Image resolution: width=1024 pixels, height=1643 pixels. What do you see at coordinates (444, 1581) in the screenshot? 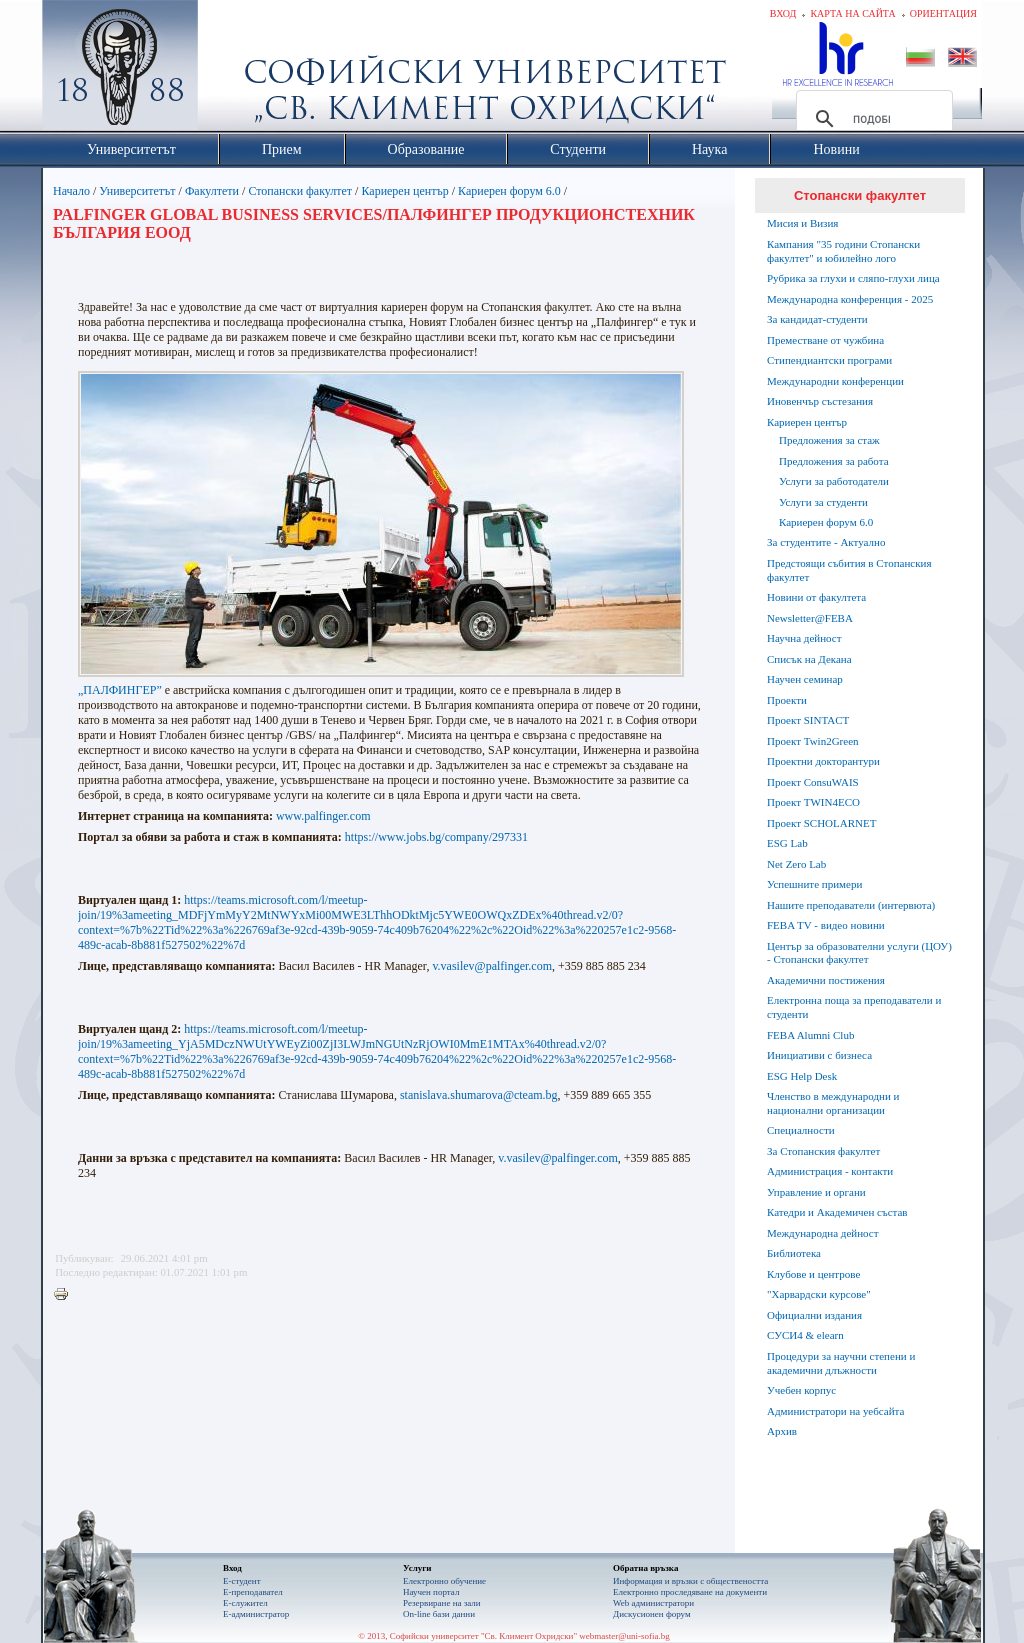
I see `Електронно обучение` at bounding box center [444, 1581].